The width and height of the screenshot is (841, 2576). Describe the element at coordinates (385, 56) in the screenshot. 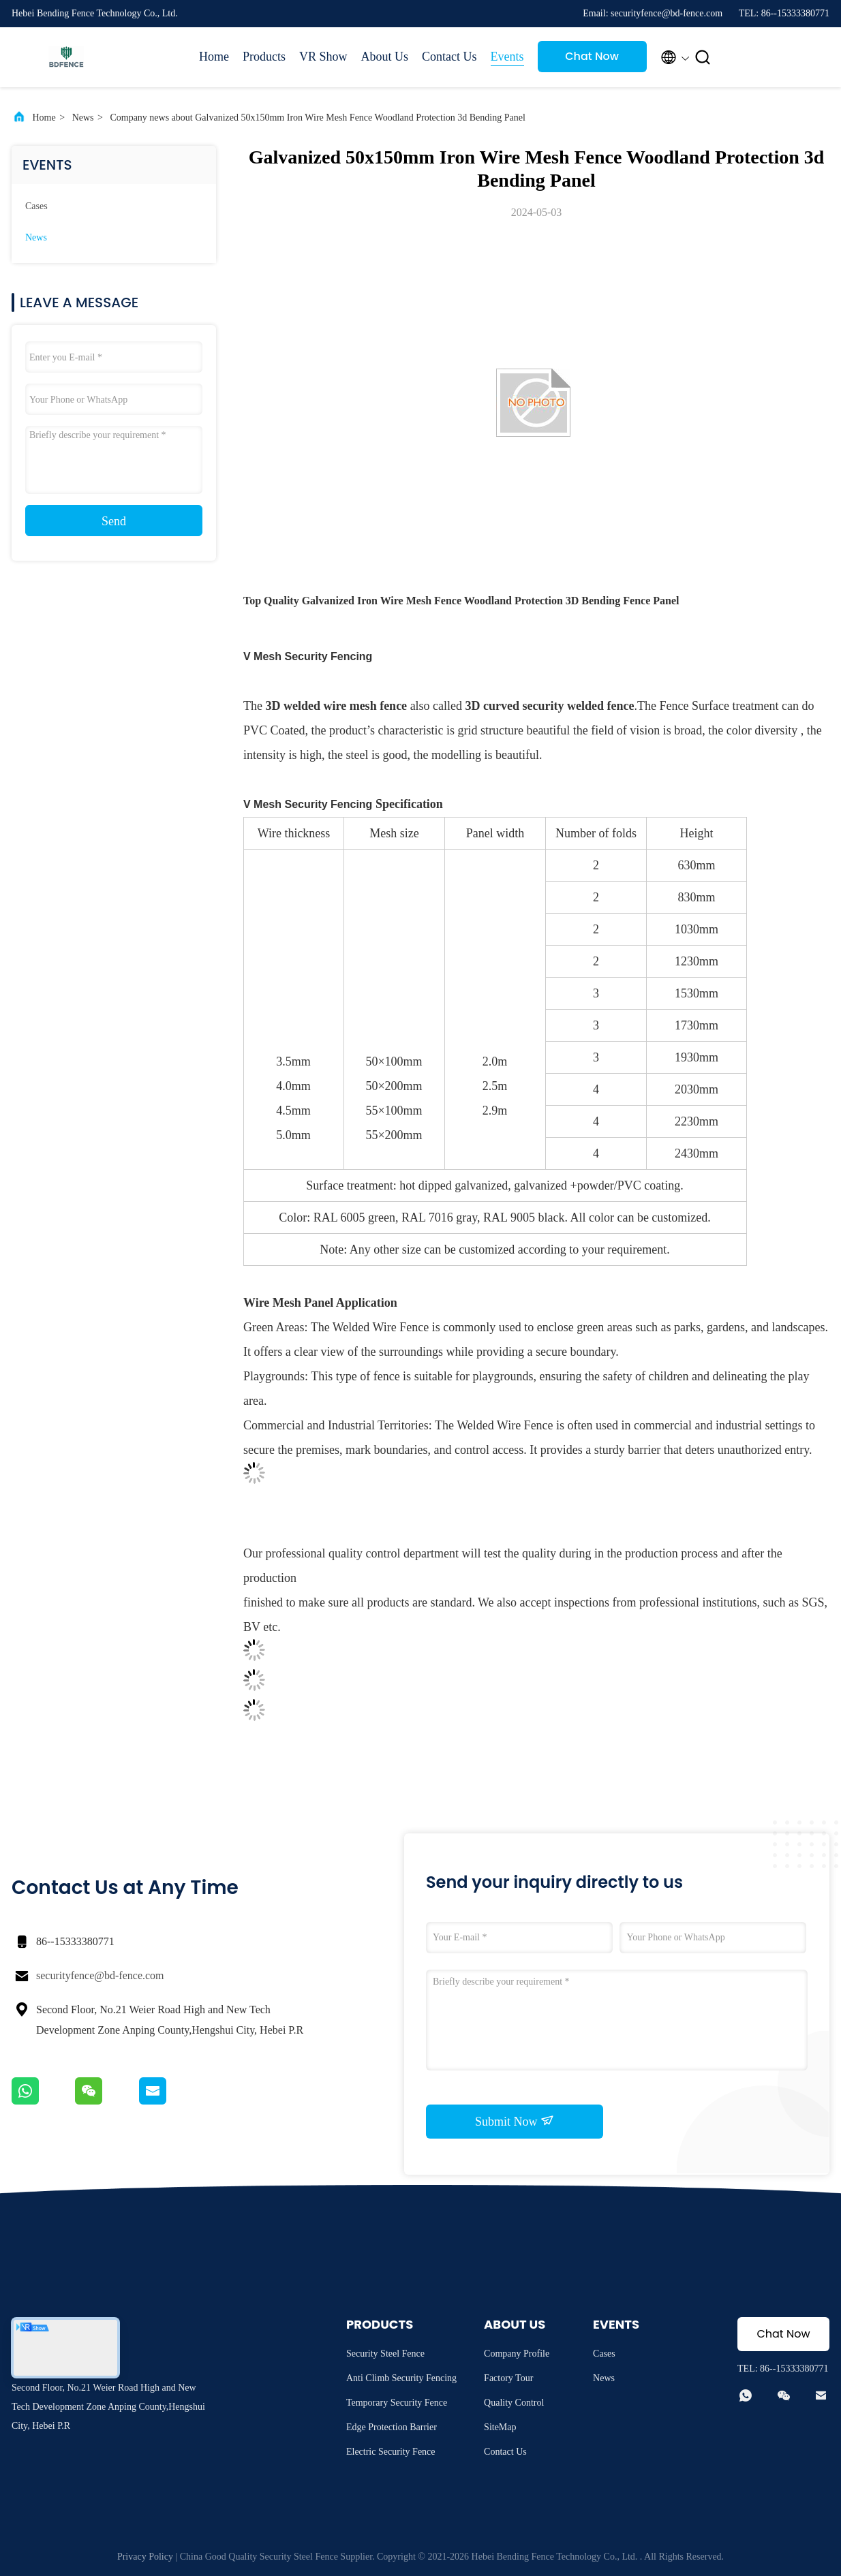

I see `About Us` at that location.